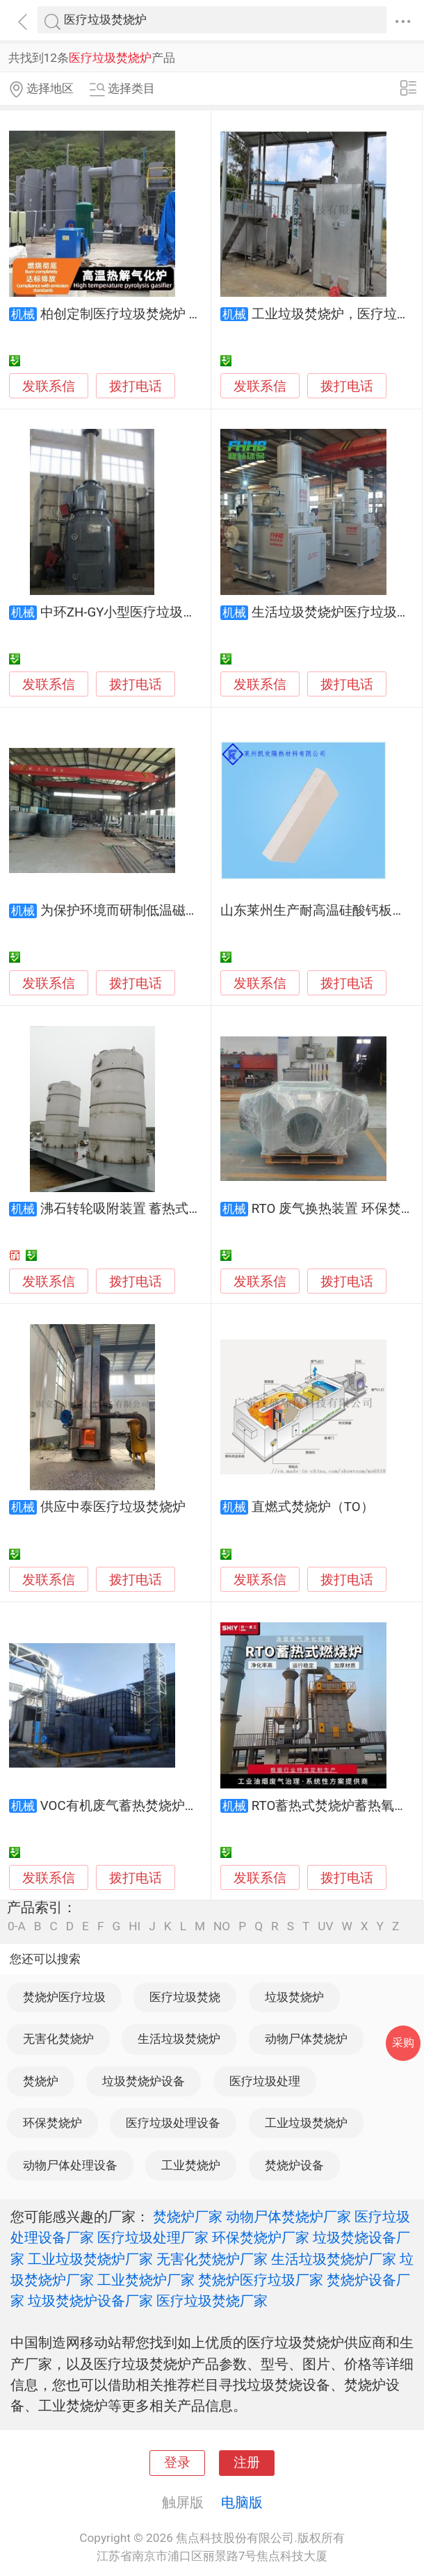 The width and height of the screenshot is (424, 2576). Describe the element at coordinates (190, 2165) in the screenshot. I see `工业焚烧炉` at that location.